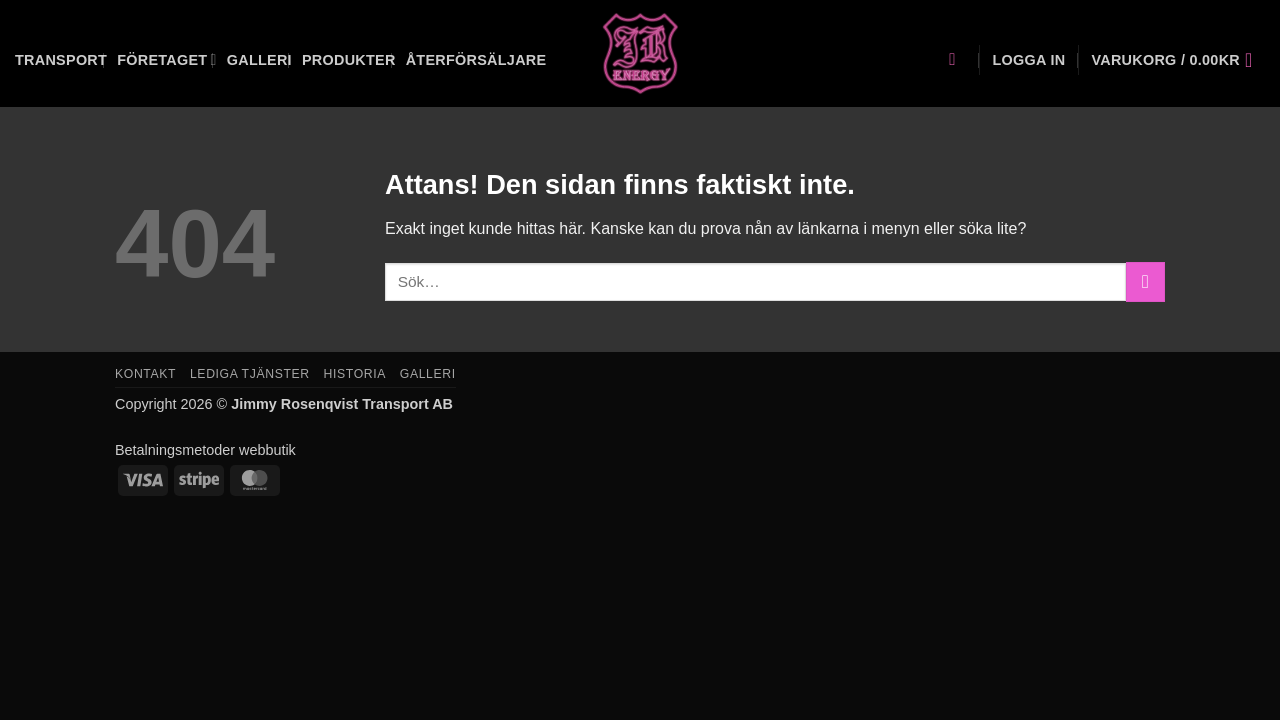  What do you see at coordinates (355, 374) in the screenshot?
I see `Historia` at bounding box center [355, 374].